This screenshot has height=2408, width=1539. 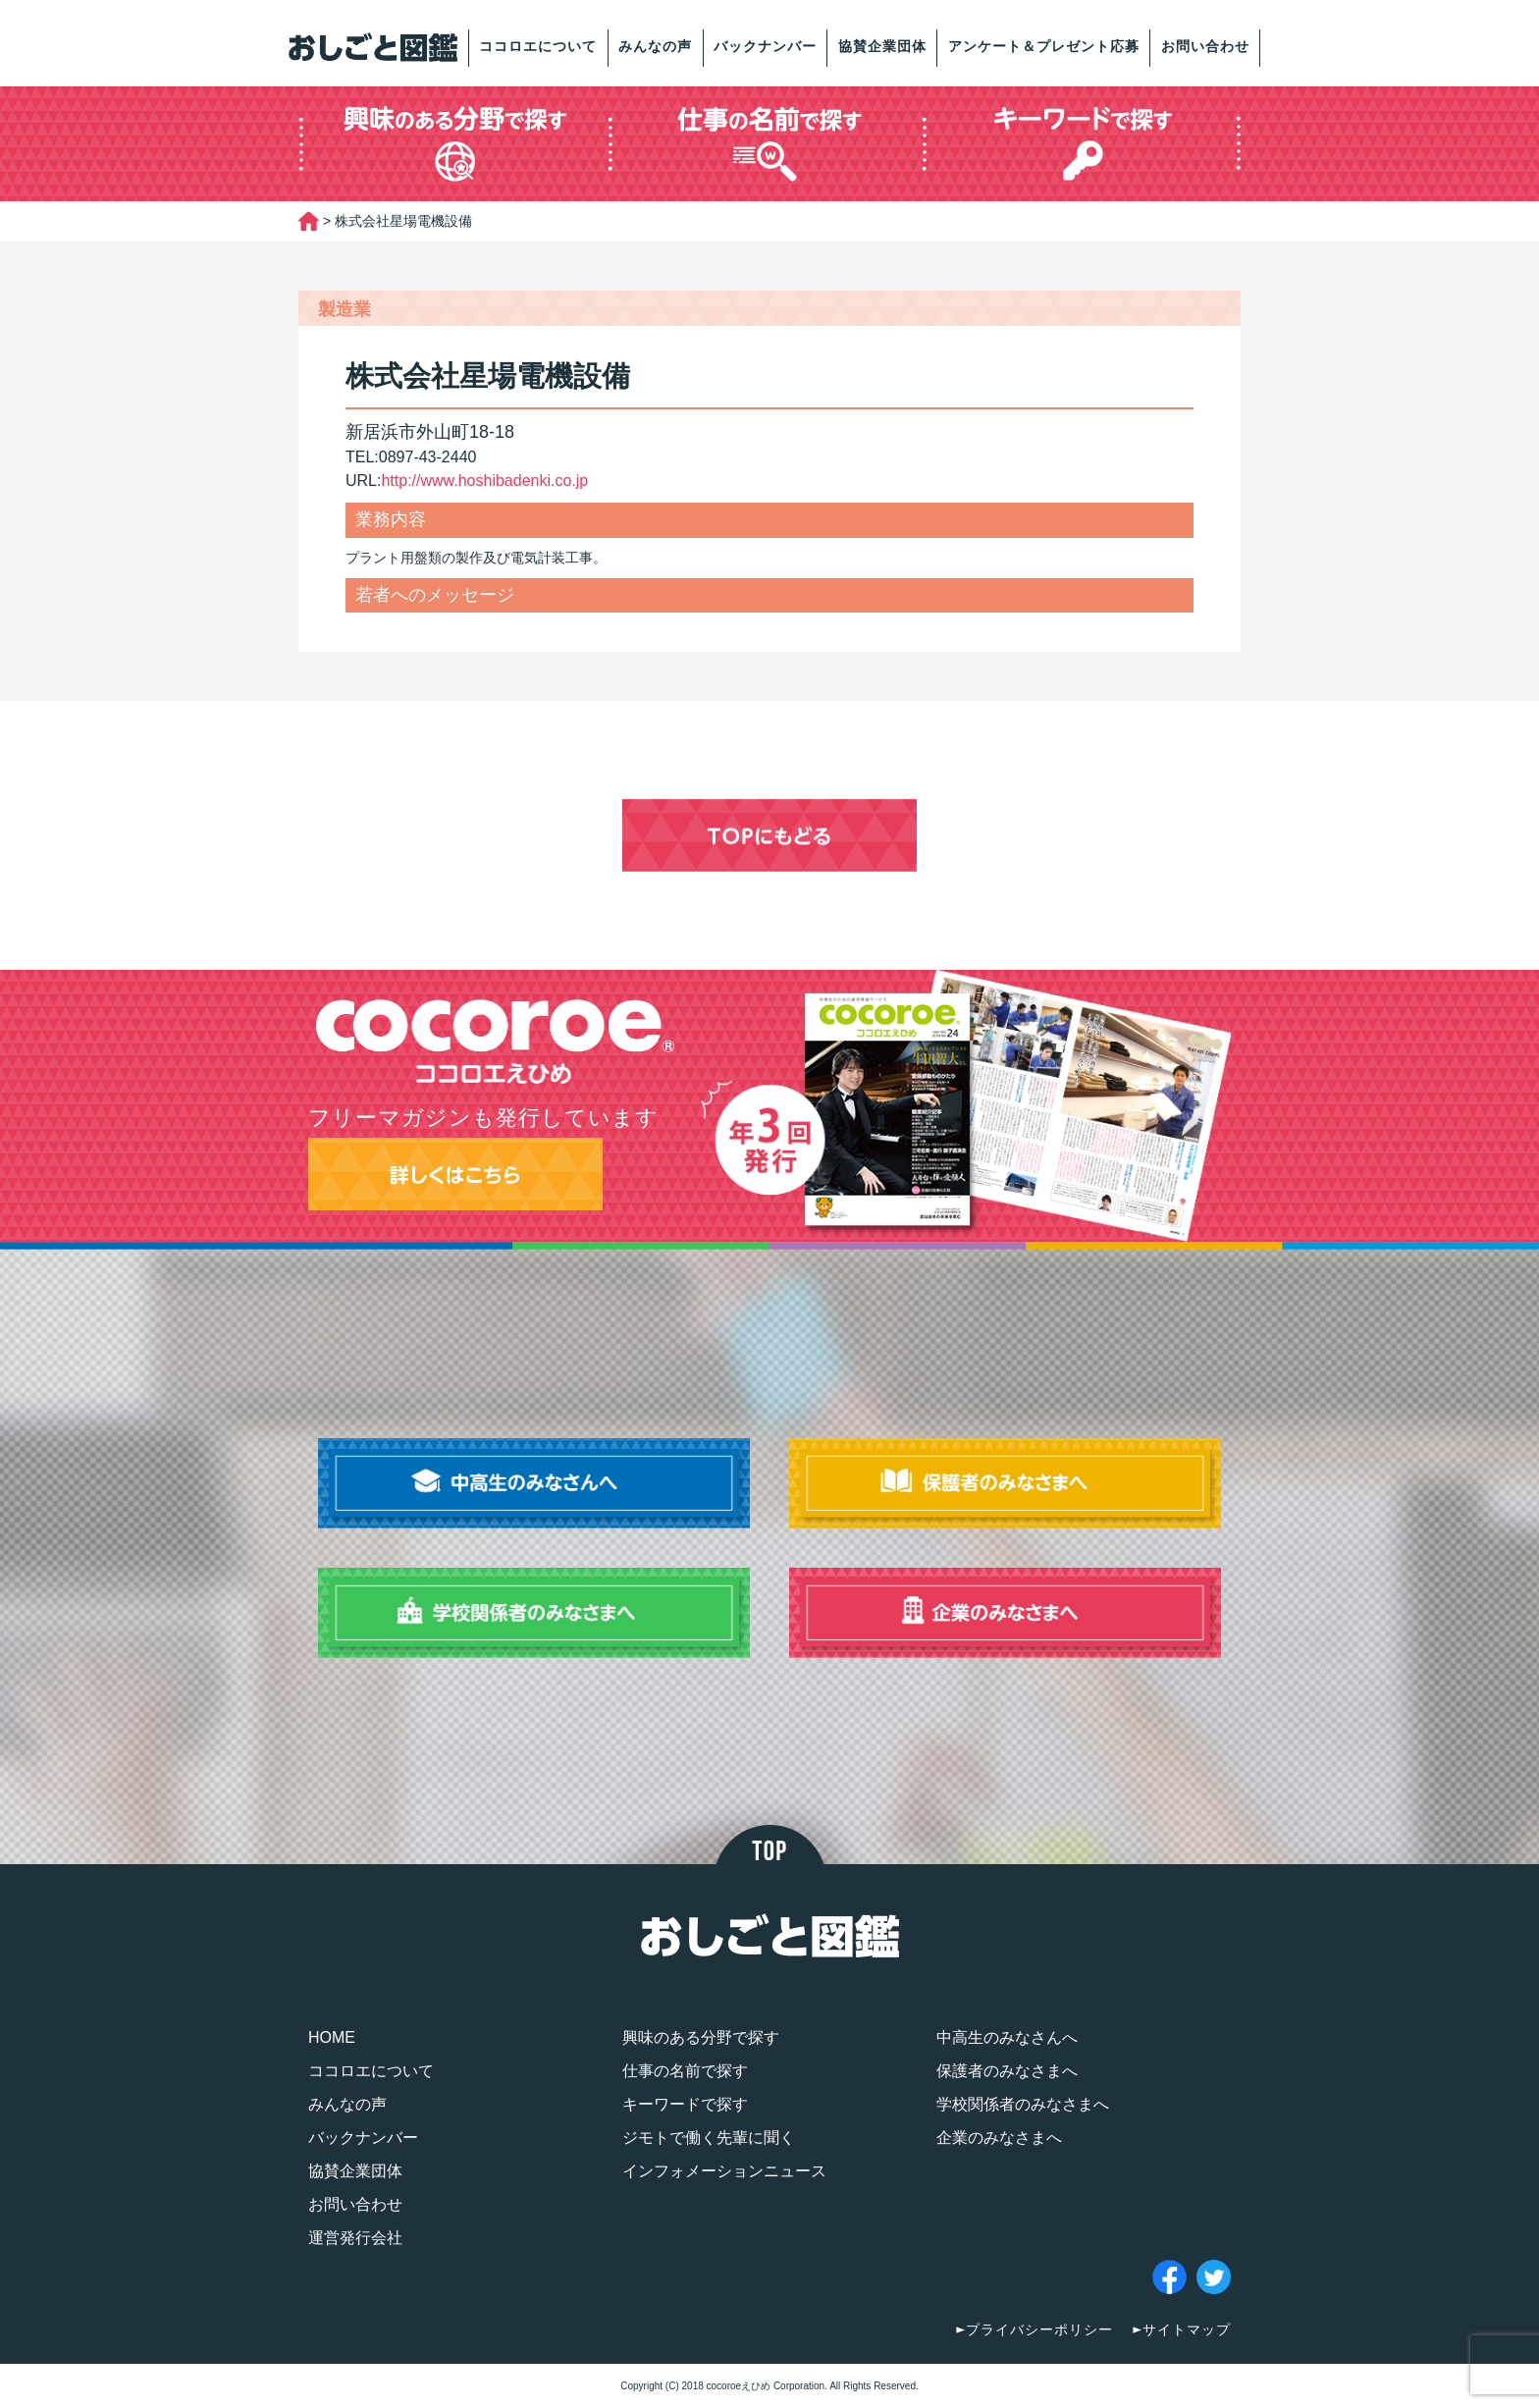 I want to click on サイトマップ, so click(x=1186, y=2329).